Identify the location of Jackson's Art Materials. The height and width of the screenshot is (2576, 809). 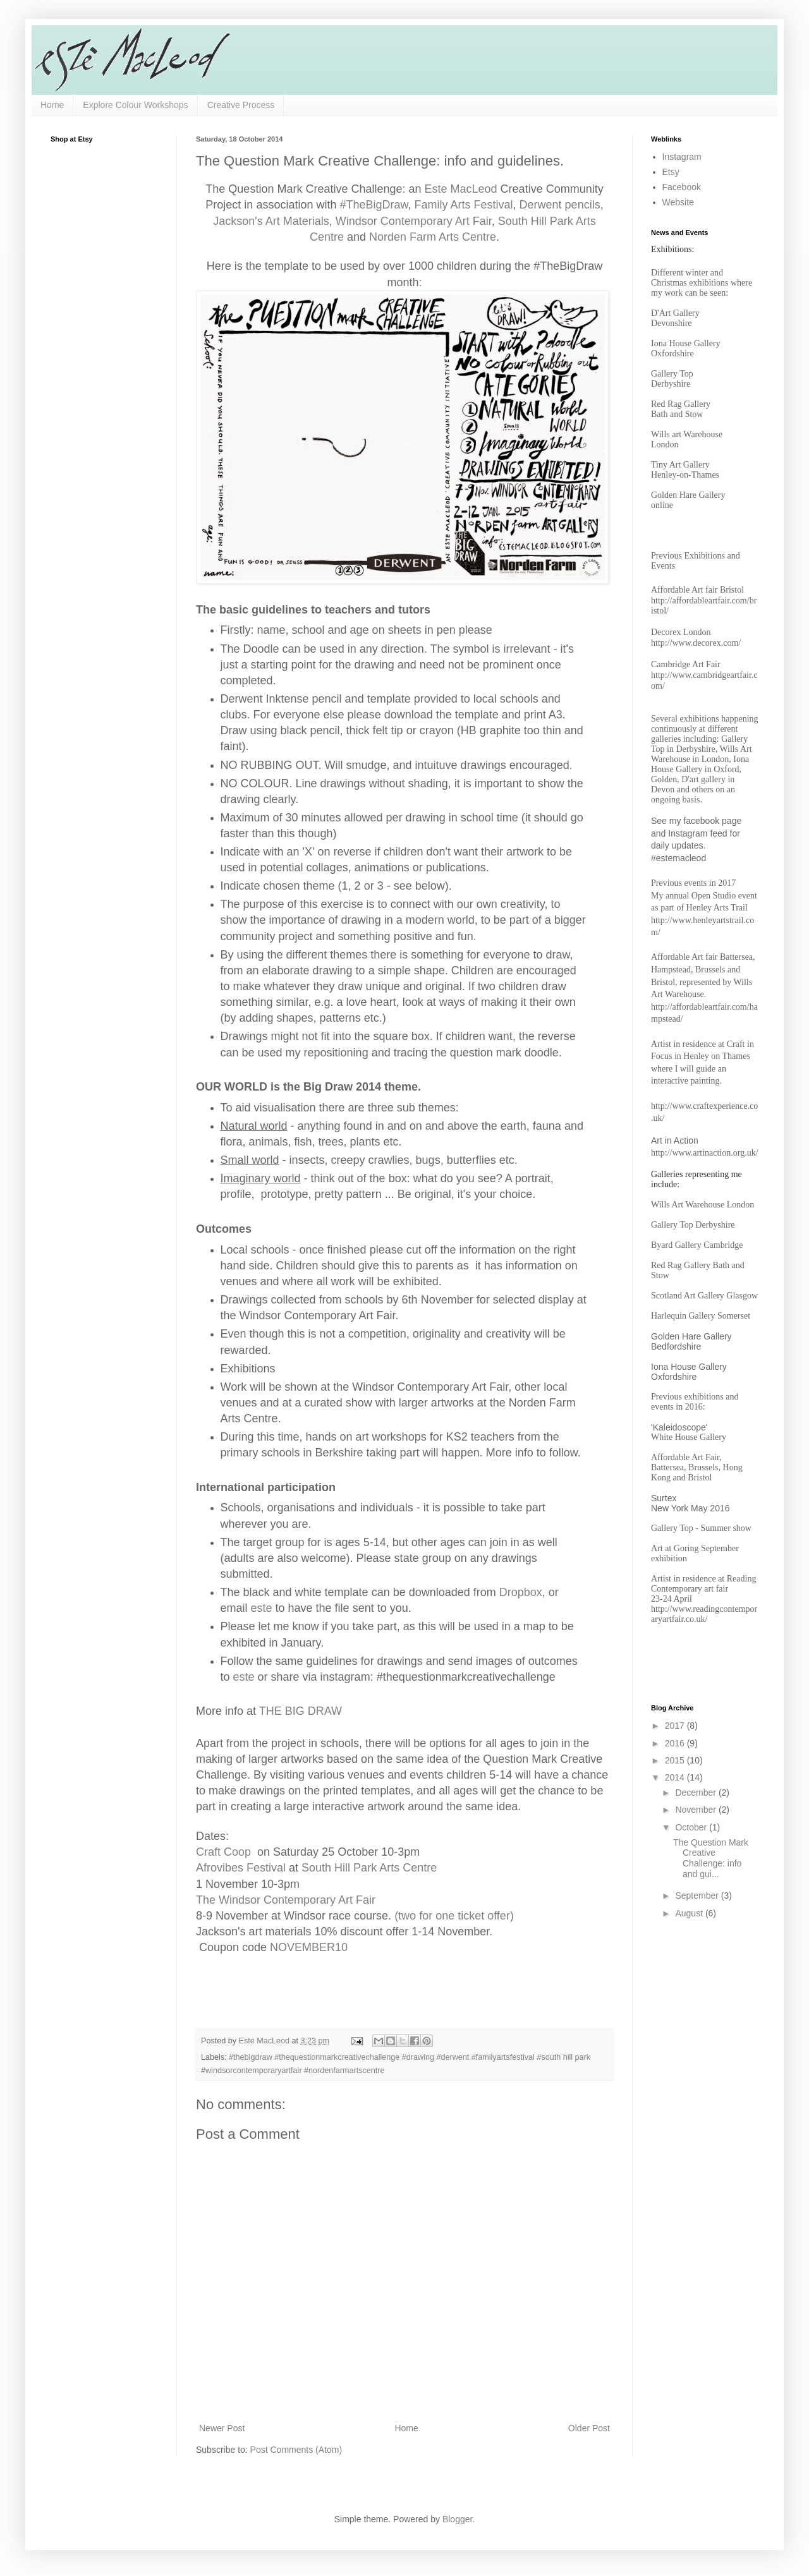
(271, 221).